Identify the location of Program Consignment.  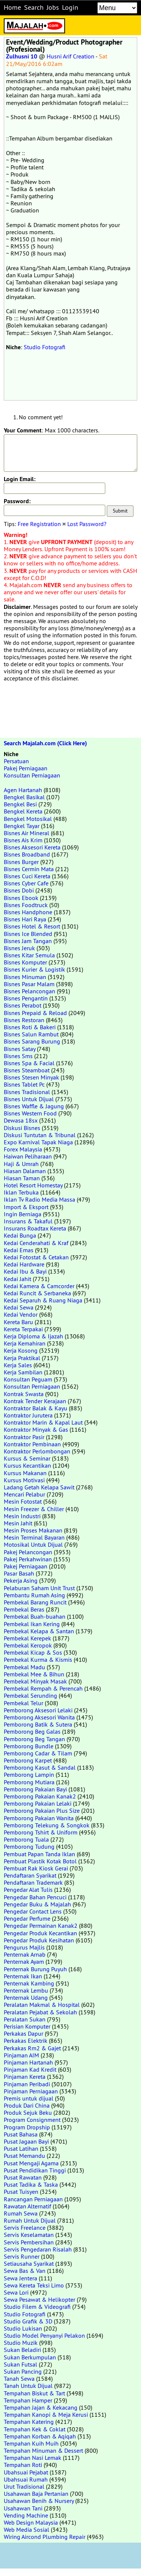
(32, 2119).